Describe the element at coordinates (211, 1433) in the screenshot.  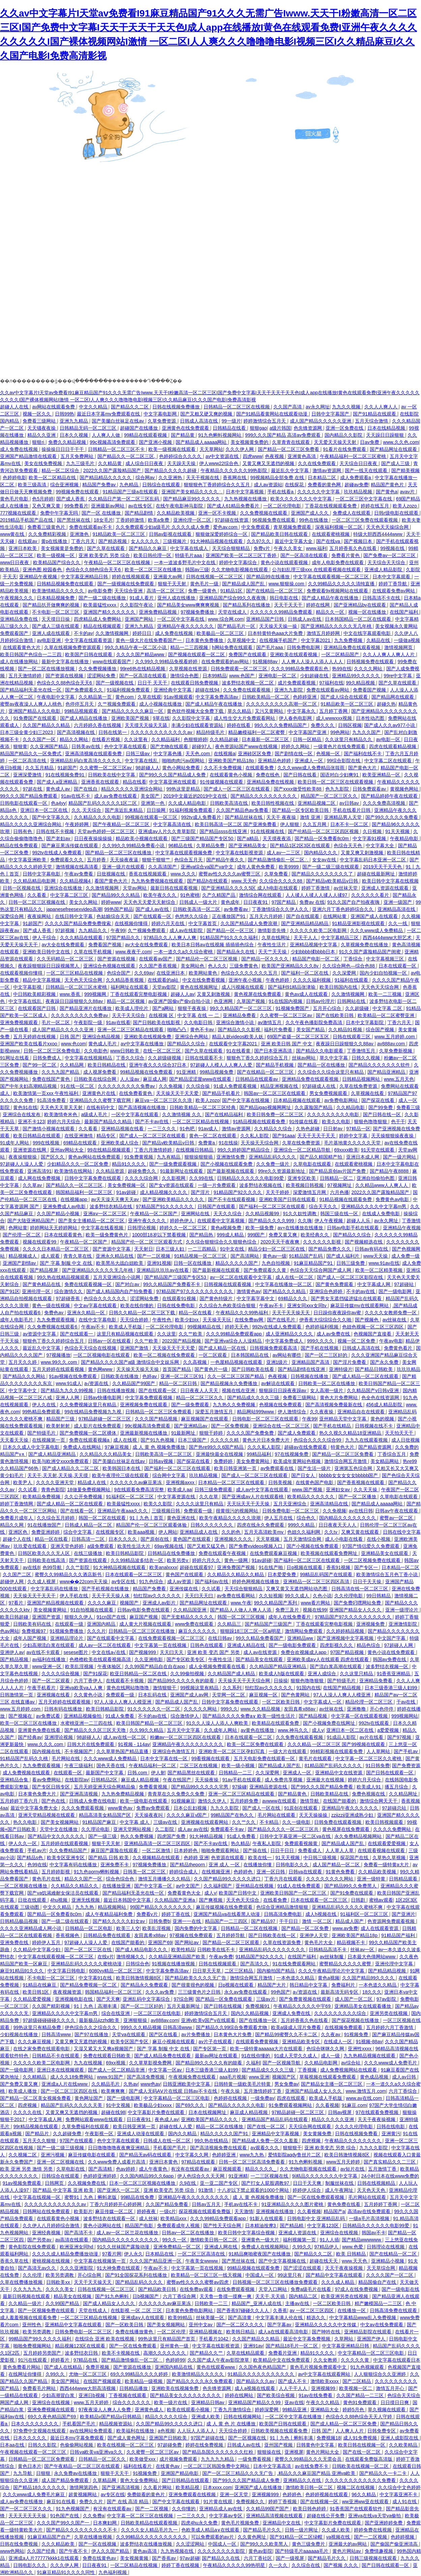
I see `狠狠干婷婷` at that location.